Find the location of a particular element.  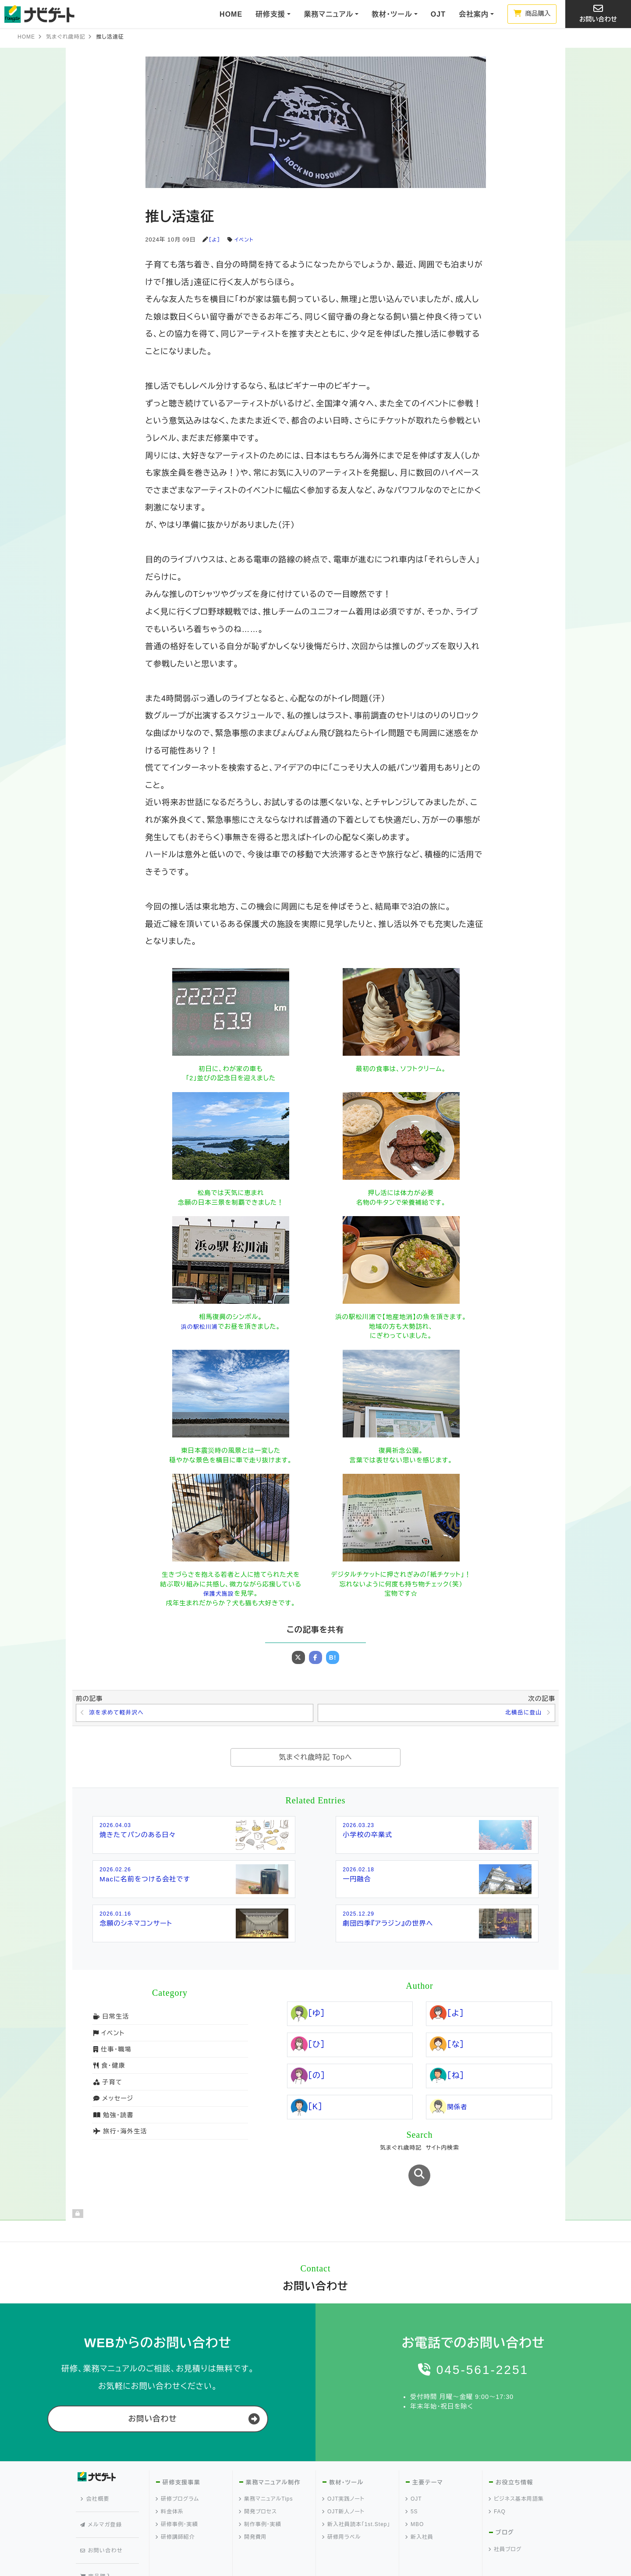

メッセージ is located at coordinates (112, 2100).